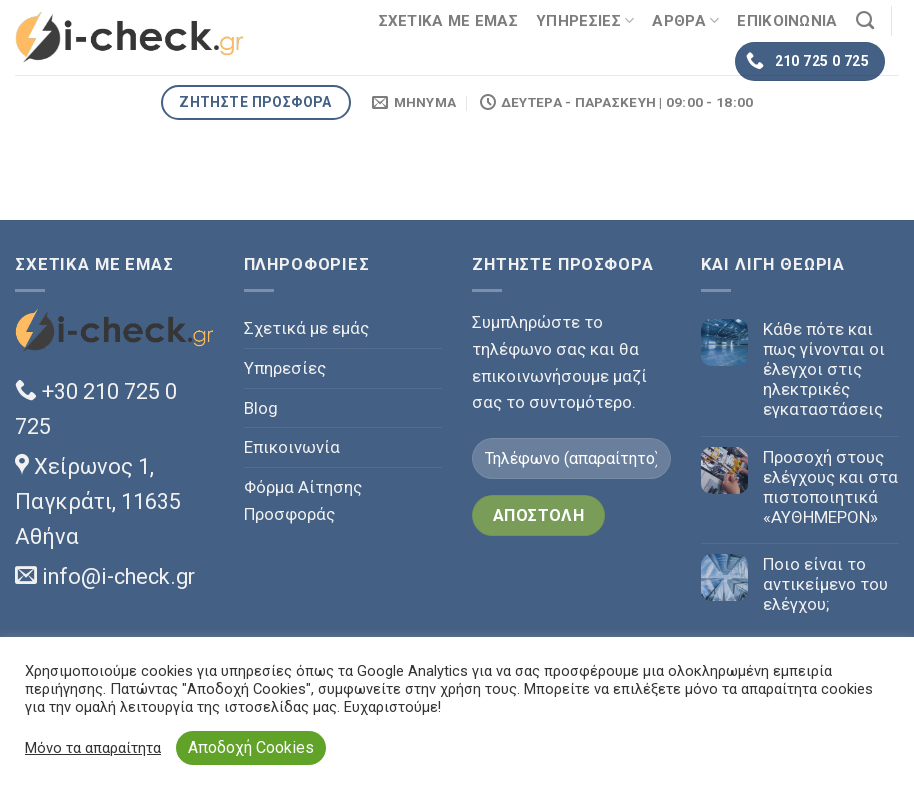  I want to click on Blog, so click(261, 408).